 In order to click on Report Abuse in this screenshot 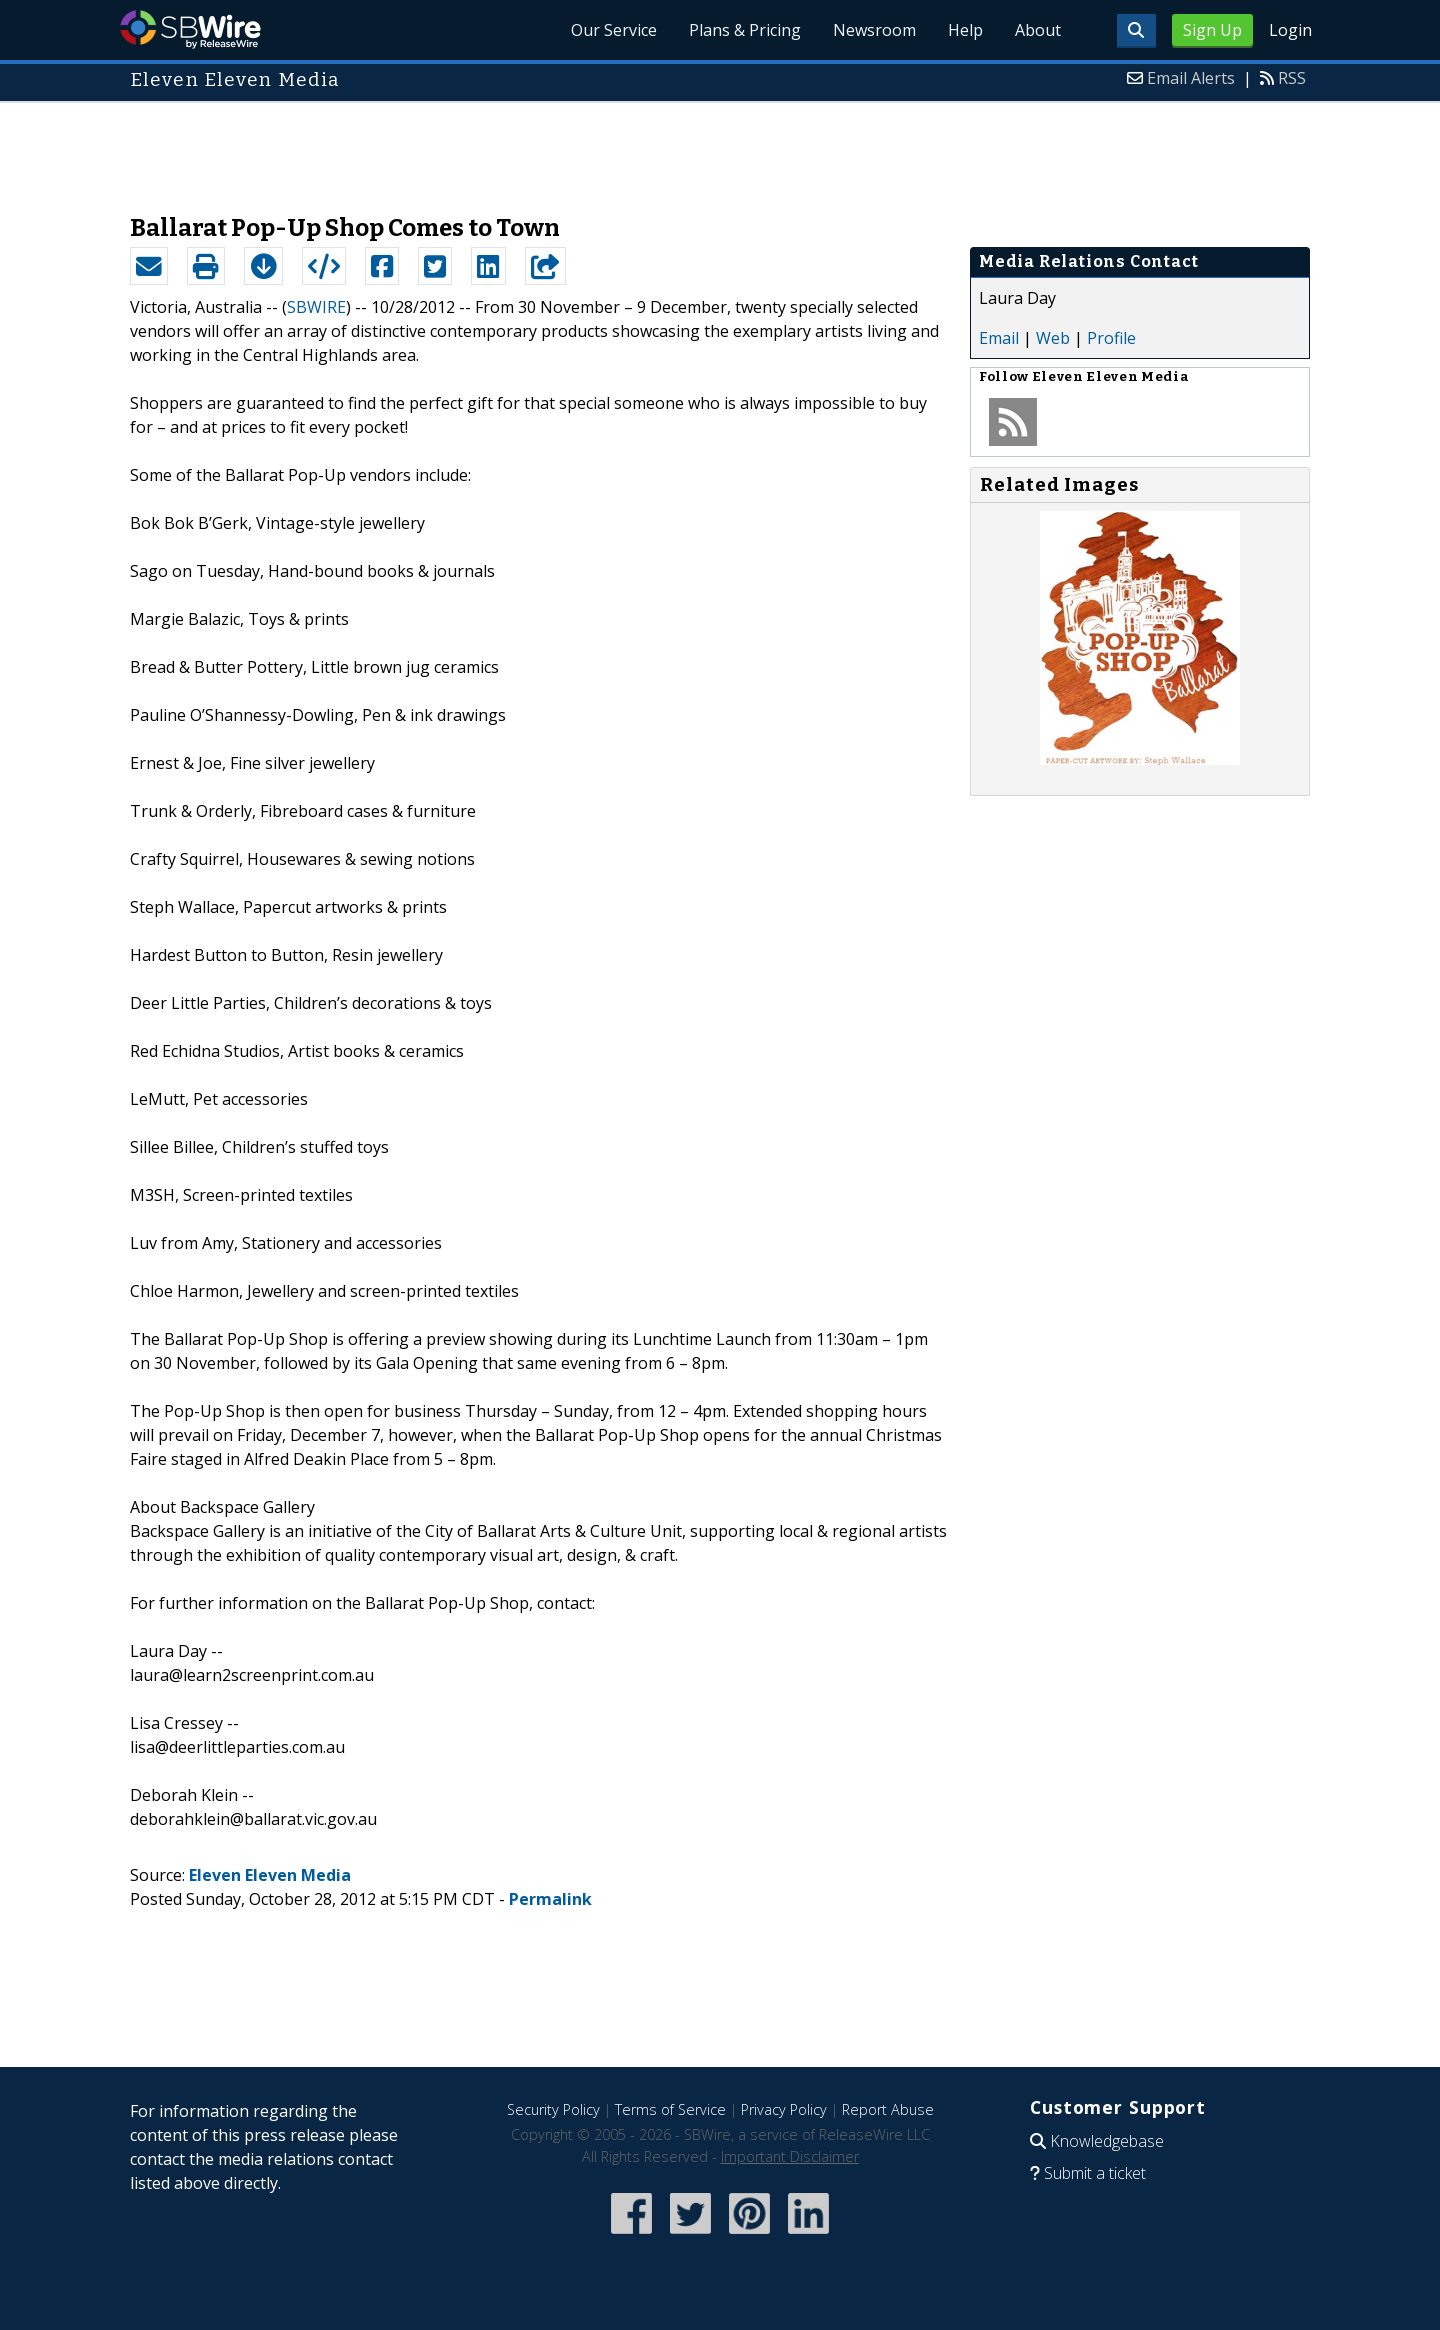, I will do `click(888, 2109)`.